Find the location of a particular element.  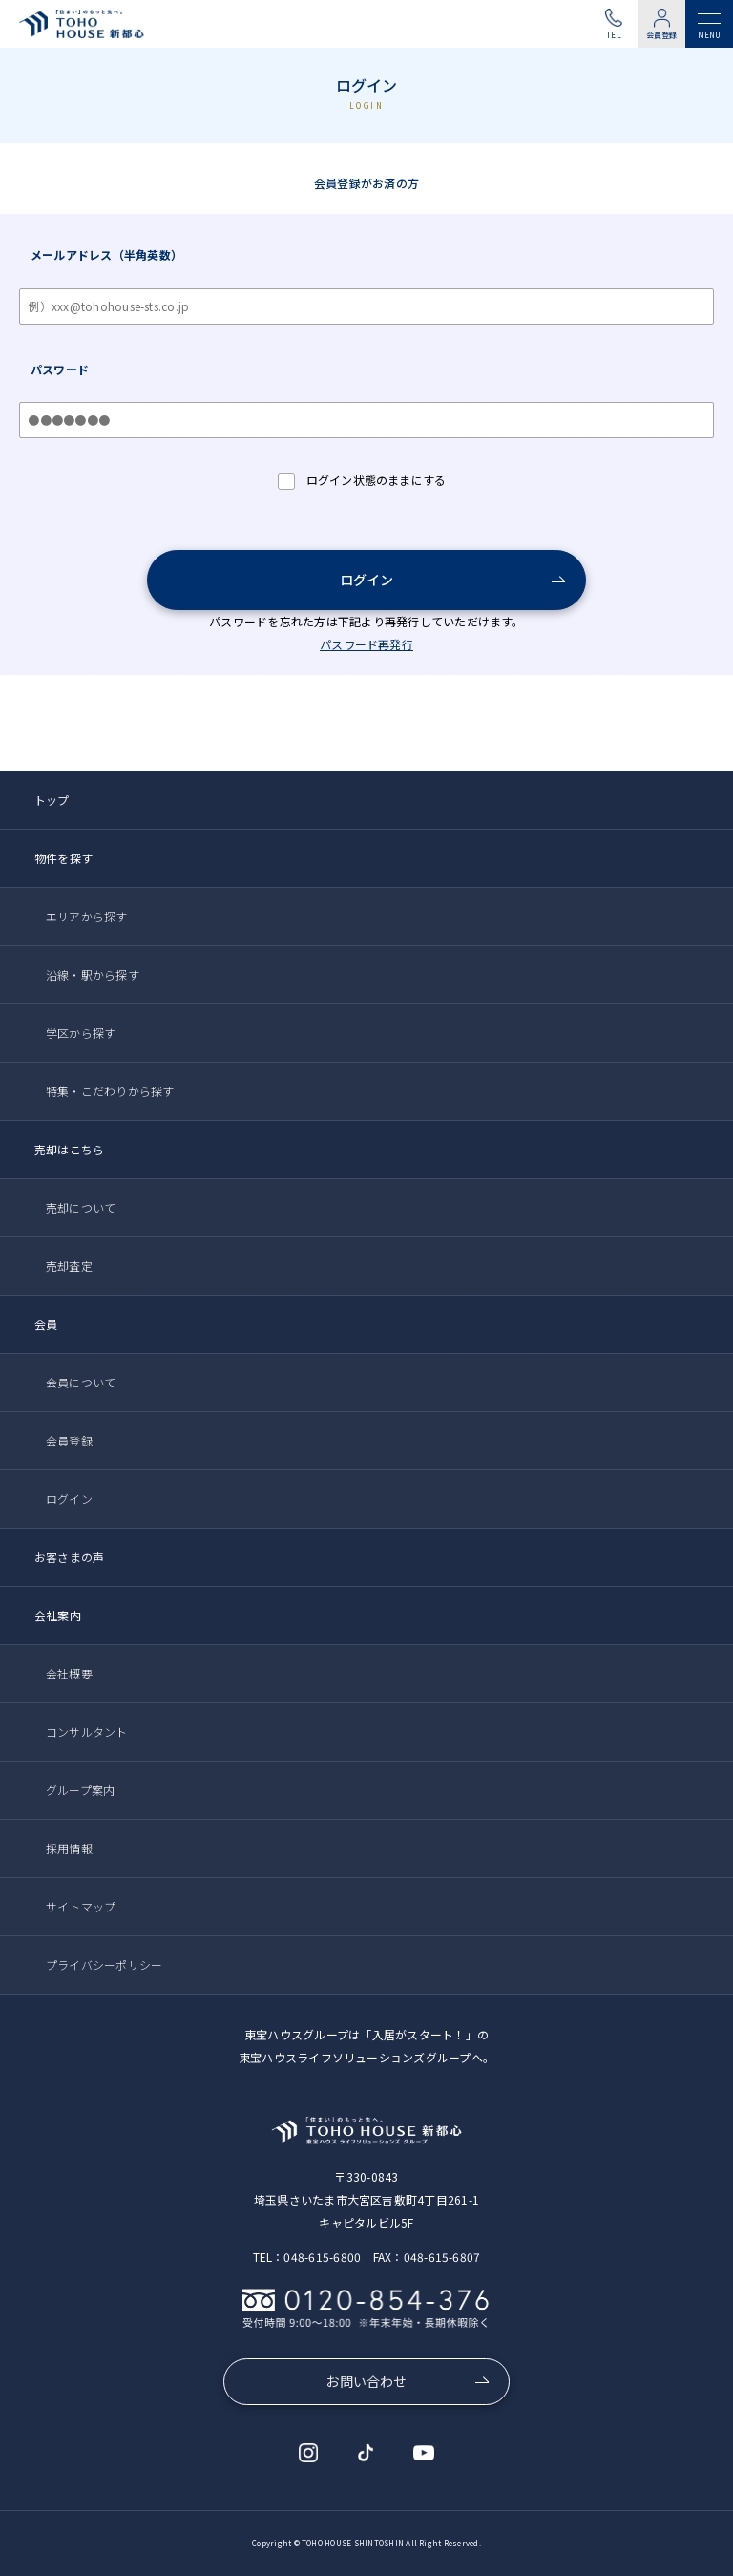

お問い合わせ is located at coordinates (366, 2381).